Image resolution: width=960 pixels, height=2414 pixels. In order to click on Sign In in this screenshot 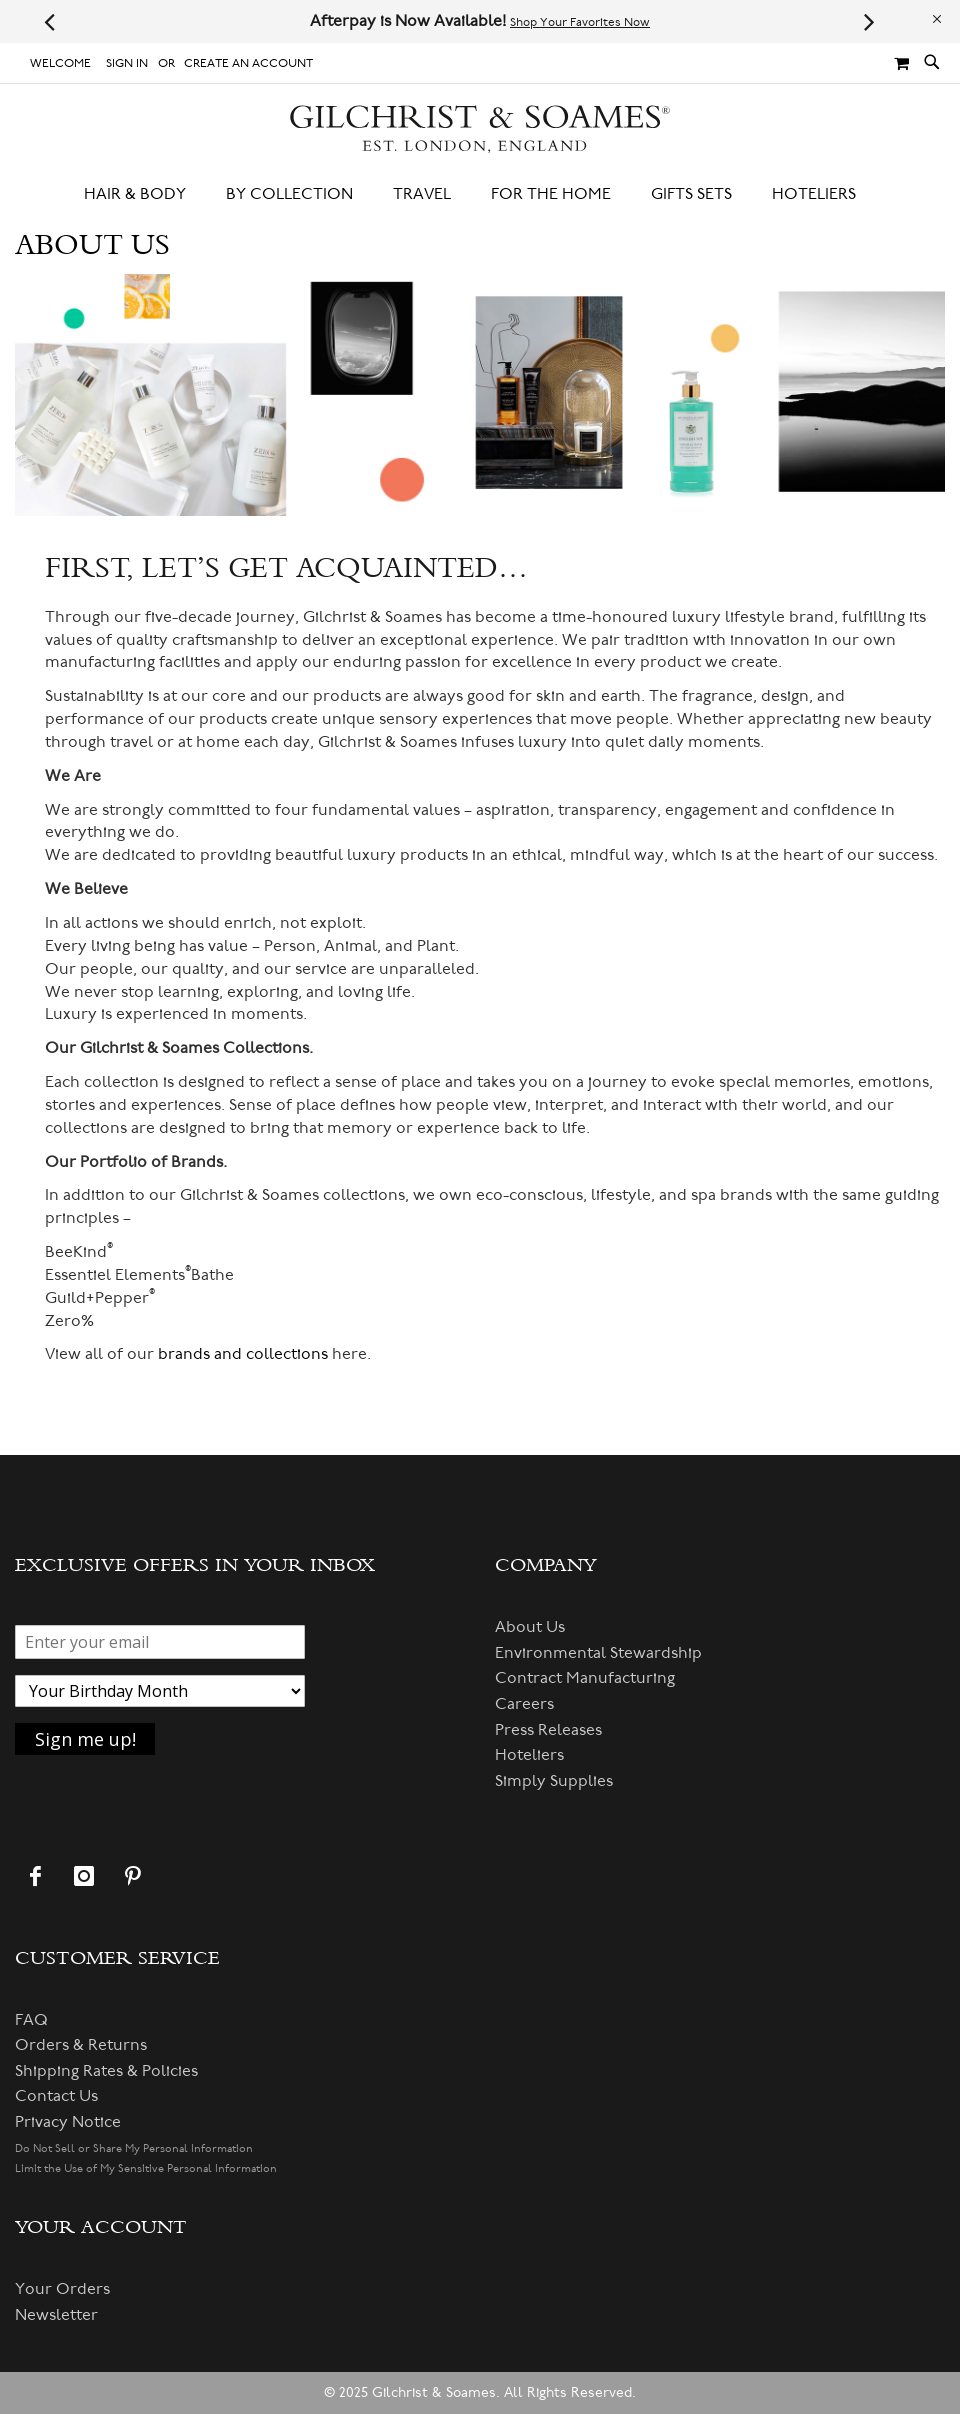, I will do `click(127, 63)`.